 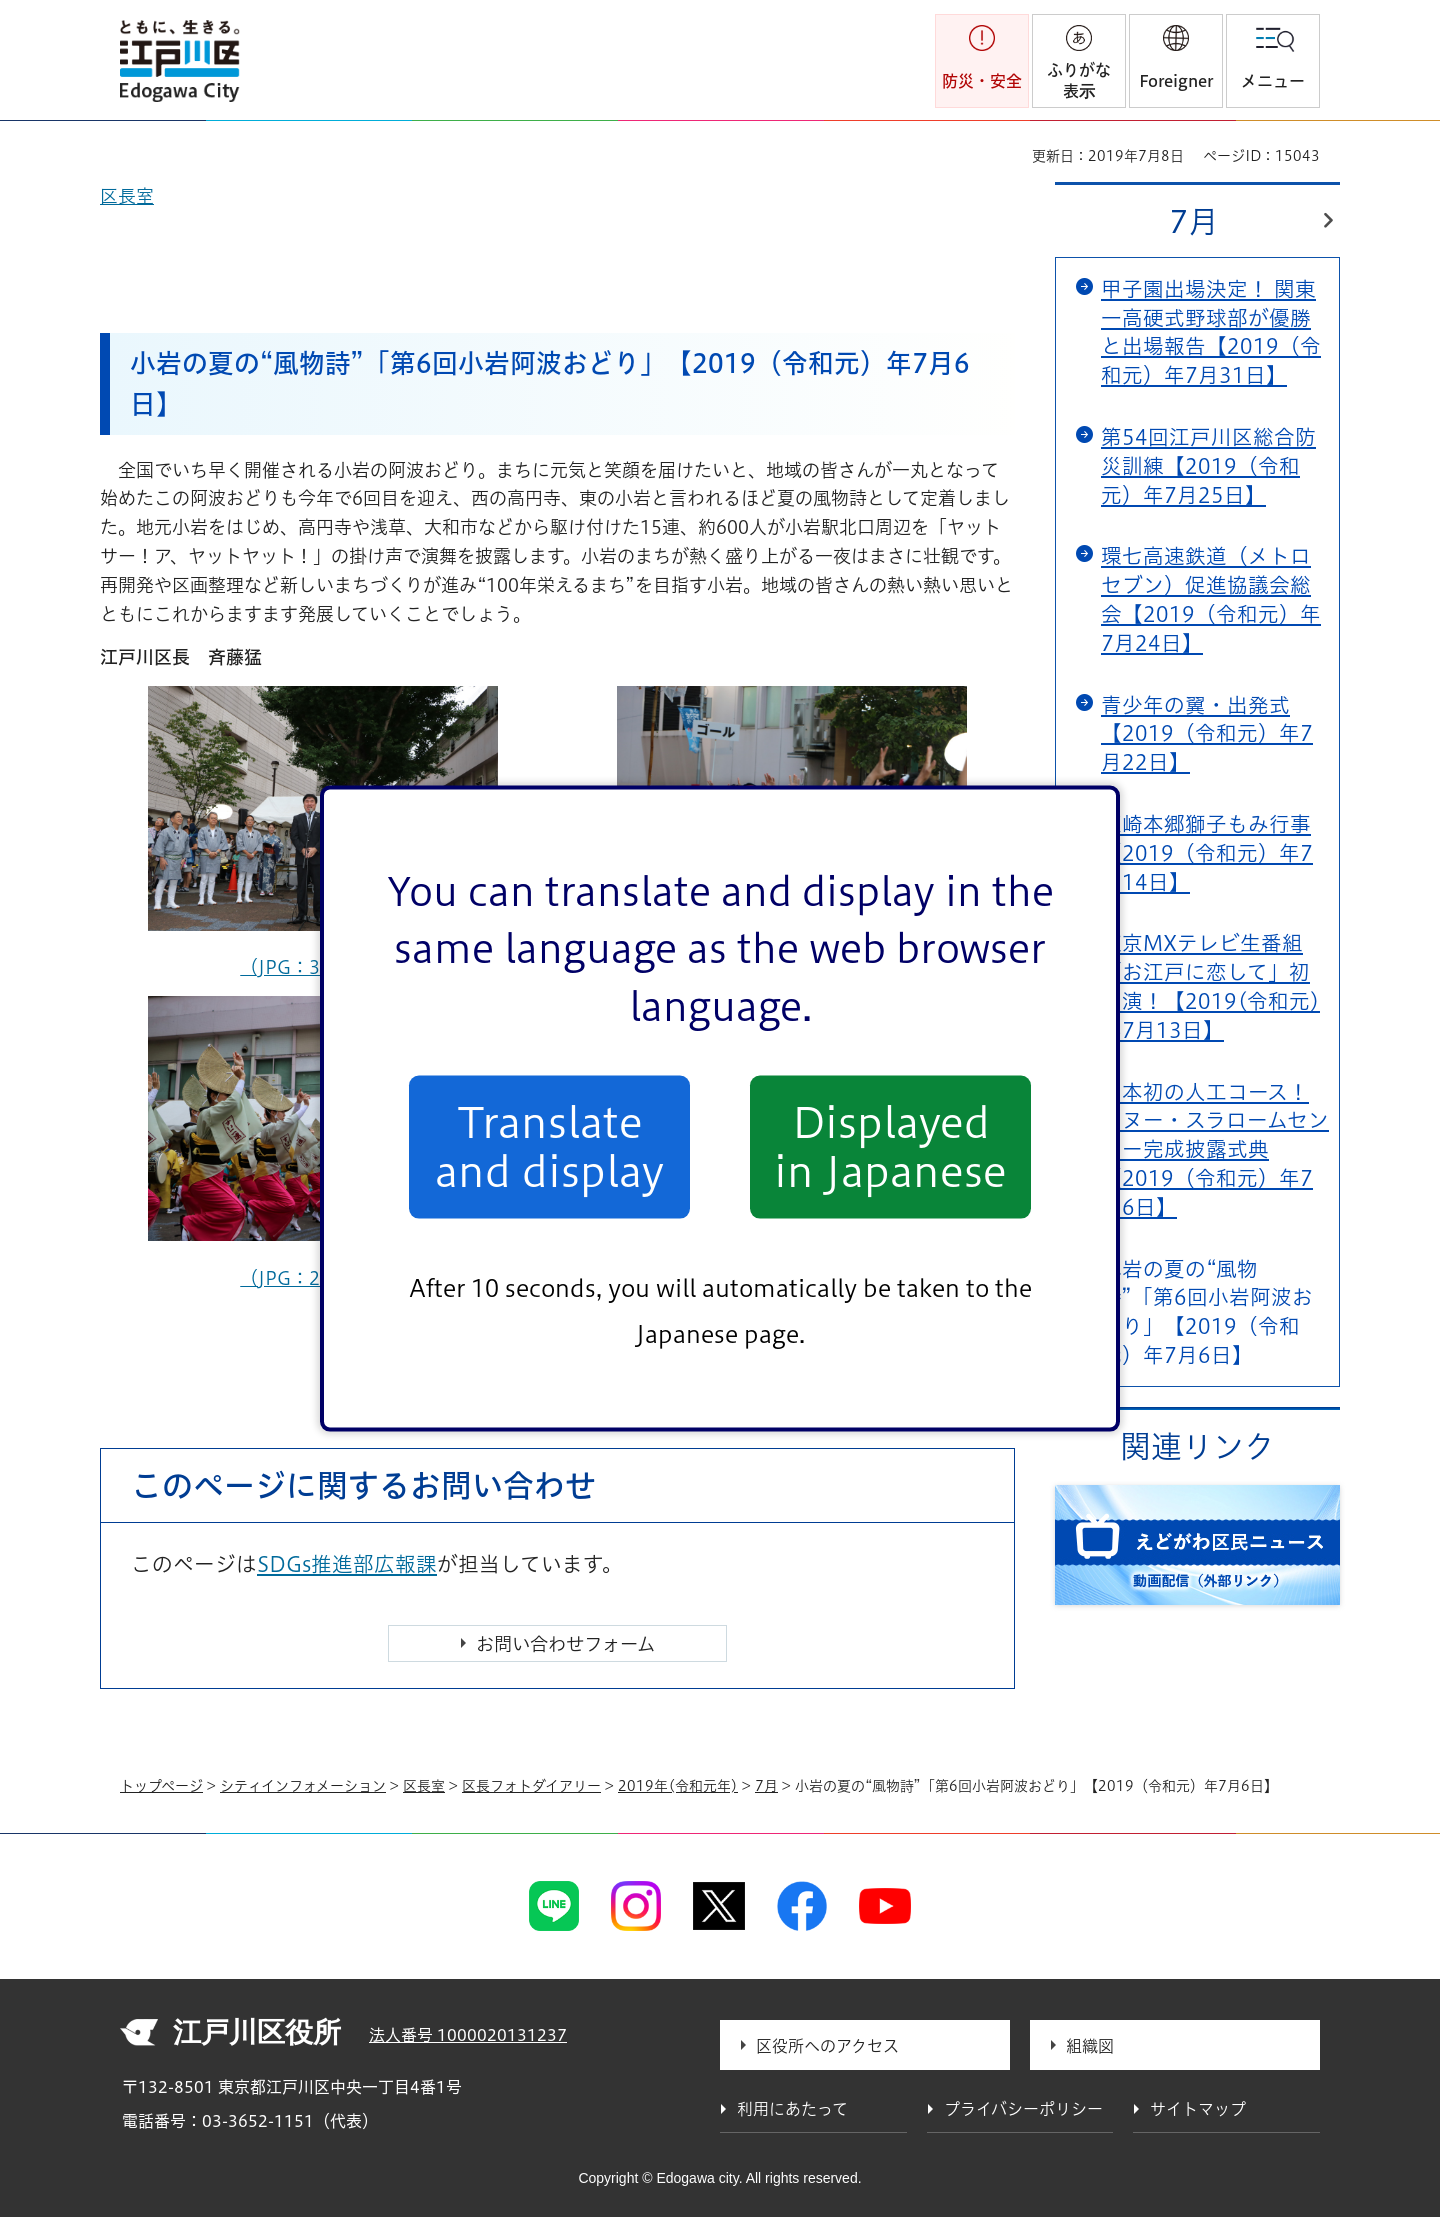 I want to click on 区長フォトダイアリー, so click(x=531, y=1786).